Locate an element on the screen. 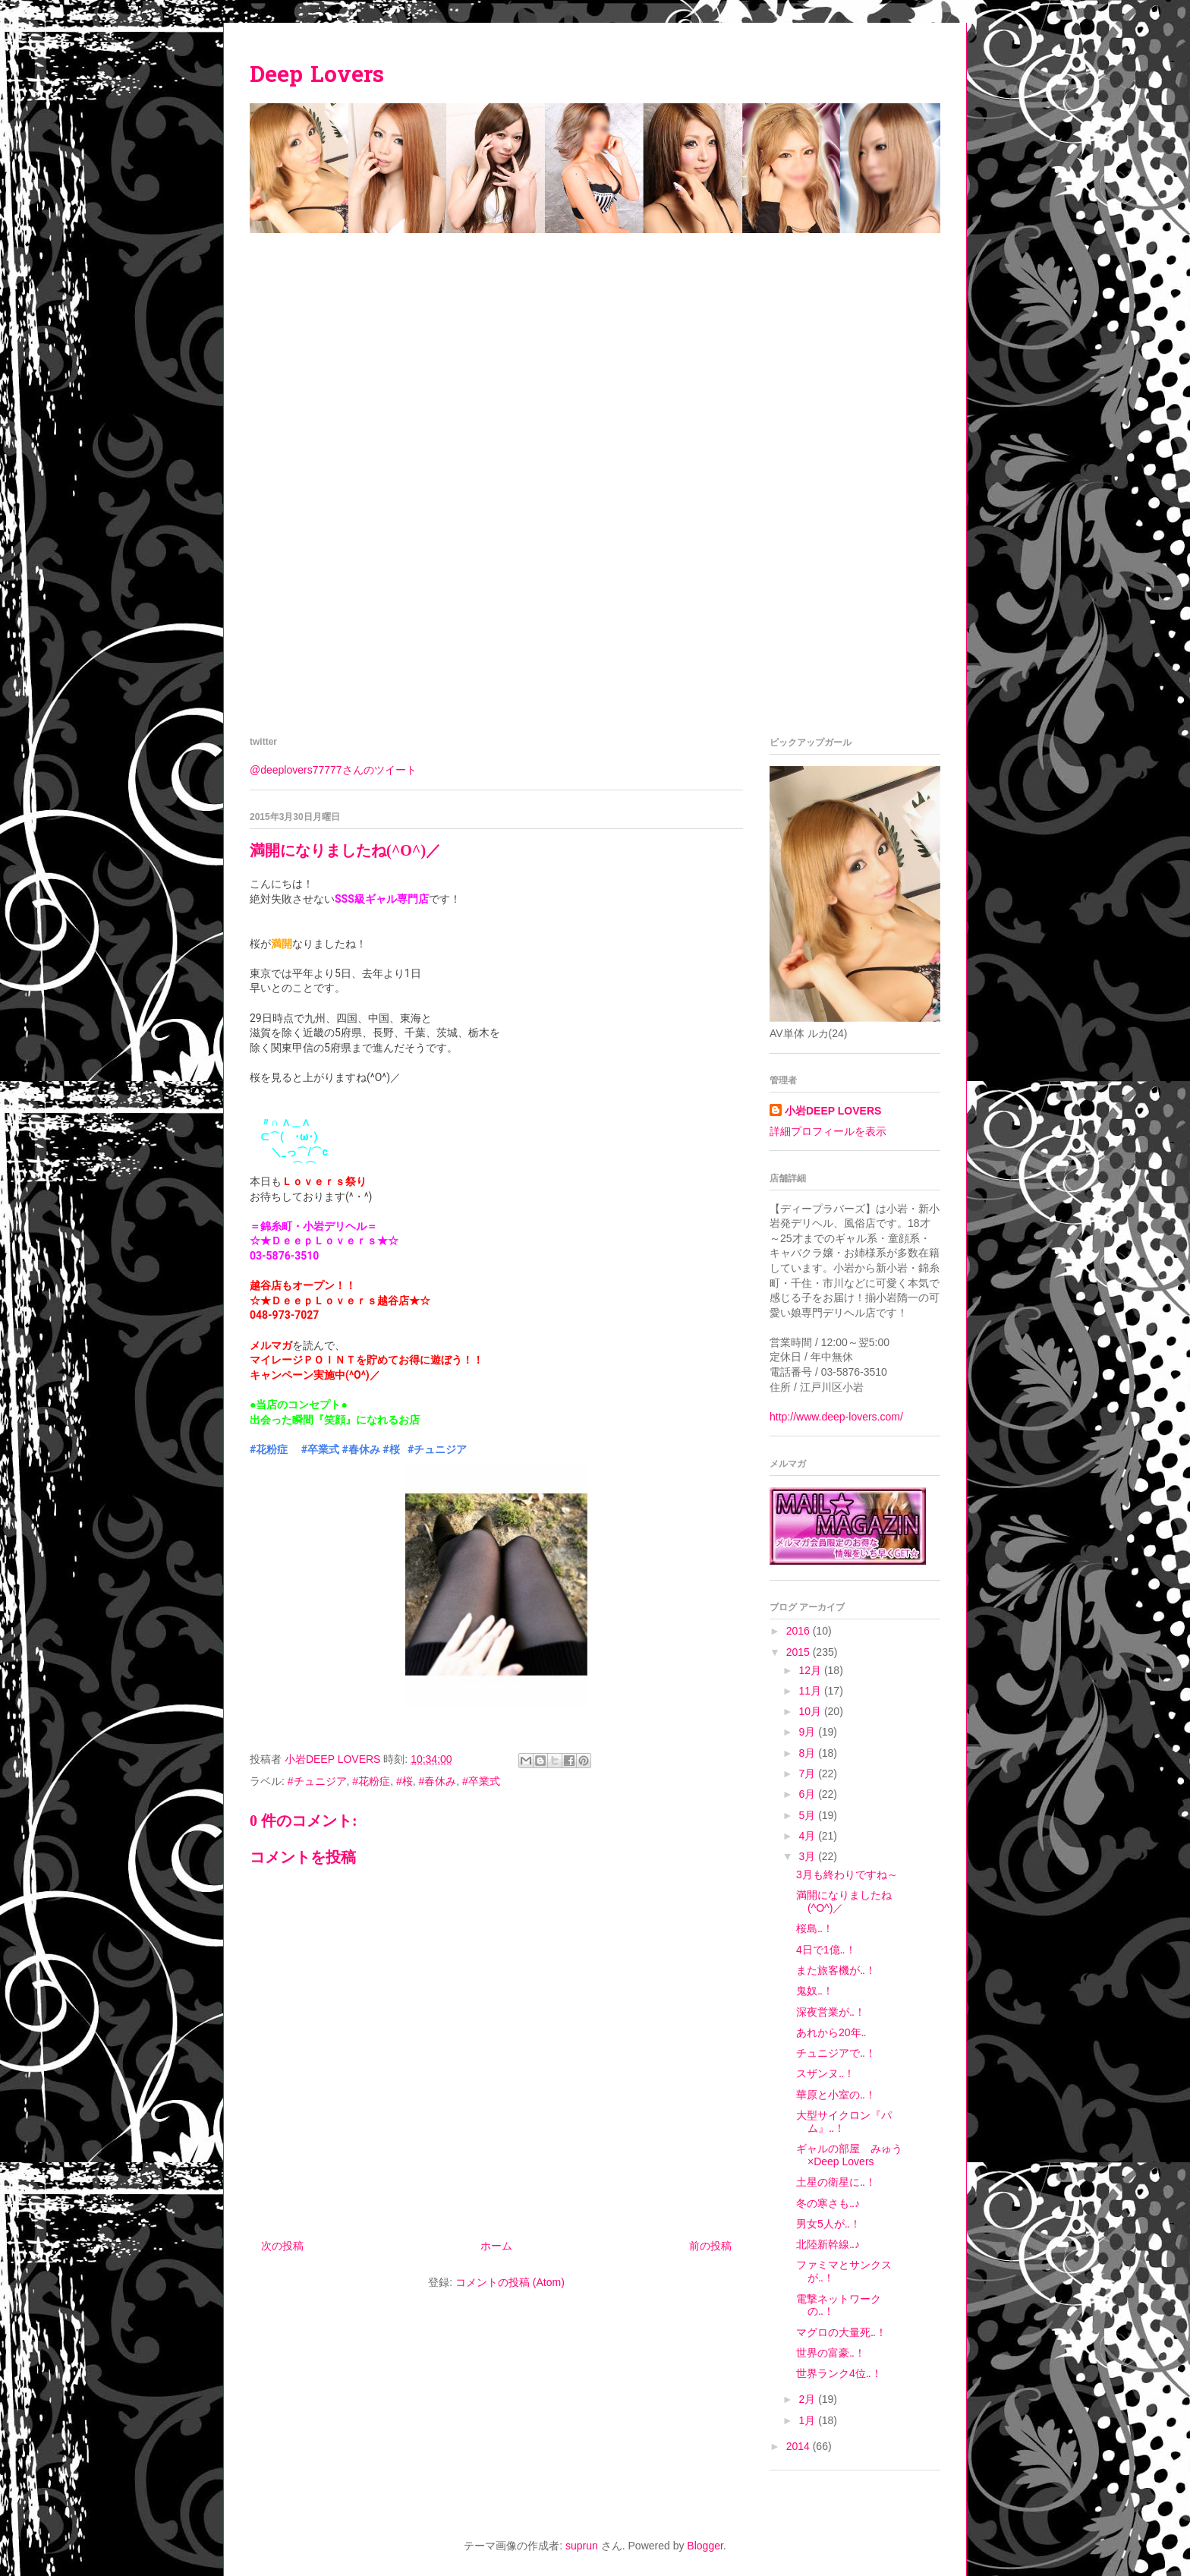  冬の寒さも‥♪ is located at coordinates (828, 2203).